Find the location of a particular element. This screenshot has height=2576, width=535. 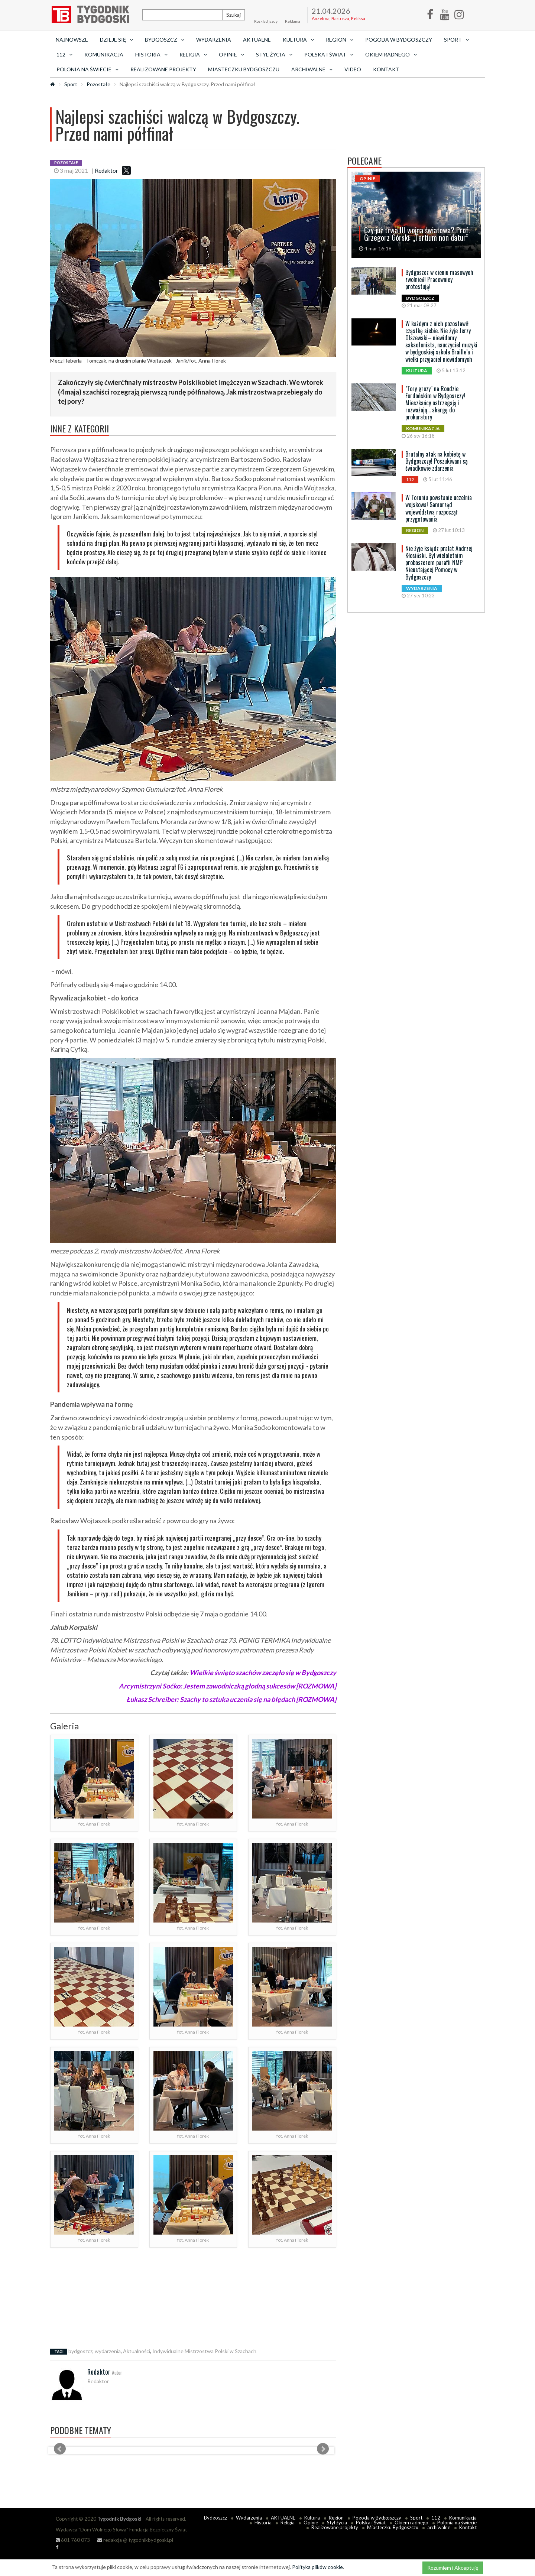

Polonia na świecie is located at coordinates (457, 2522).